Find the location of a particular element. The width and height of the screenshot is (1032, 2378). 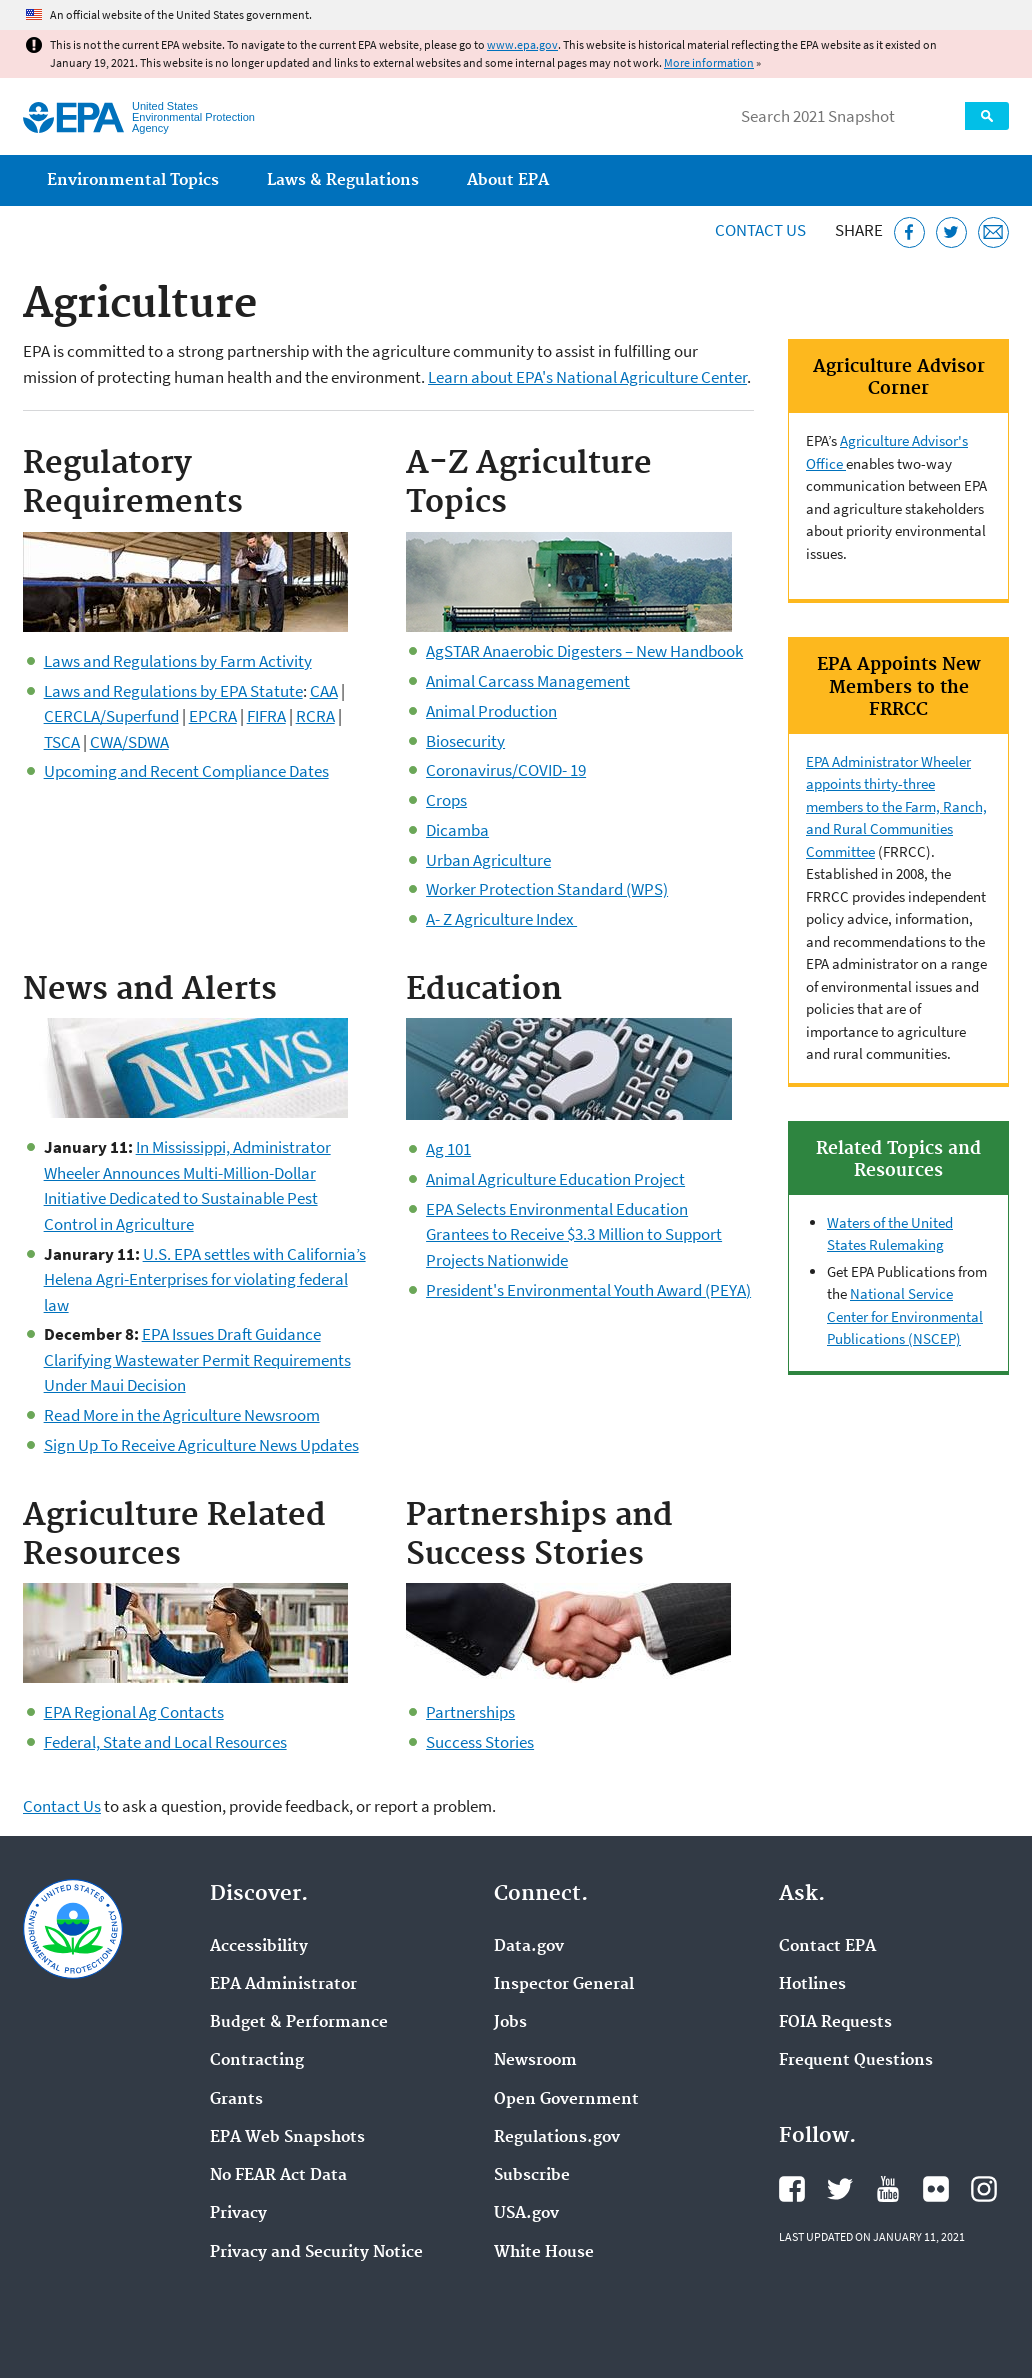

Animal Agriculture Education Project is located at coordinates (555, 1179).